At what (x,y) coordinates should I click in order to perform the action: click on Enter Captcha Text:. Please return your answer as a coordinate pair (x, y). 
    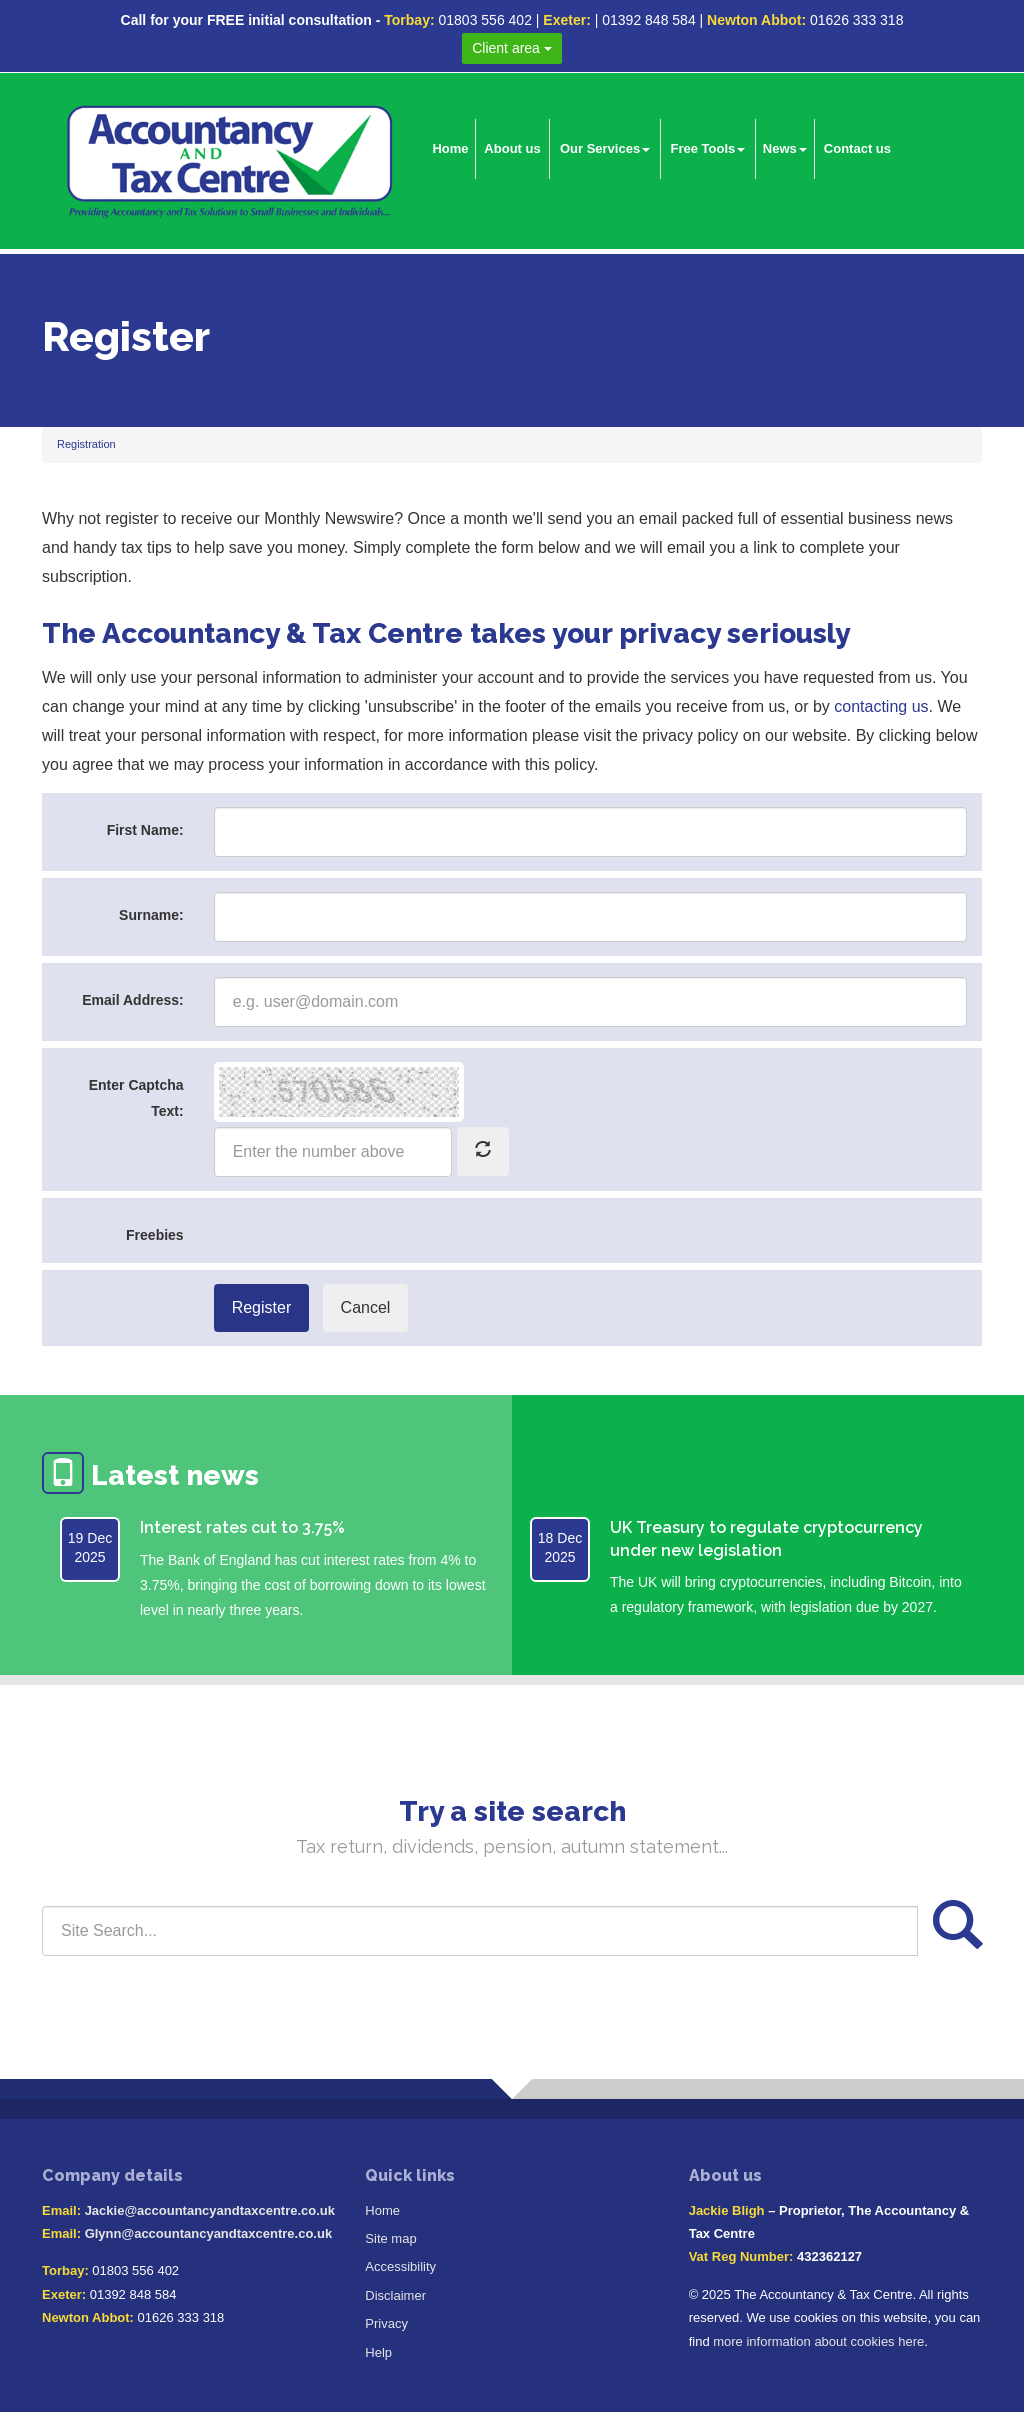
    Looking at the image, I should click on (136, 1097).